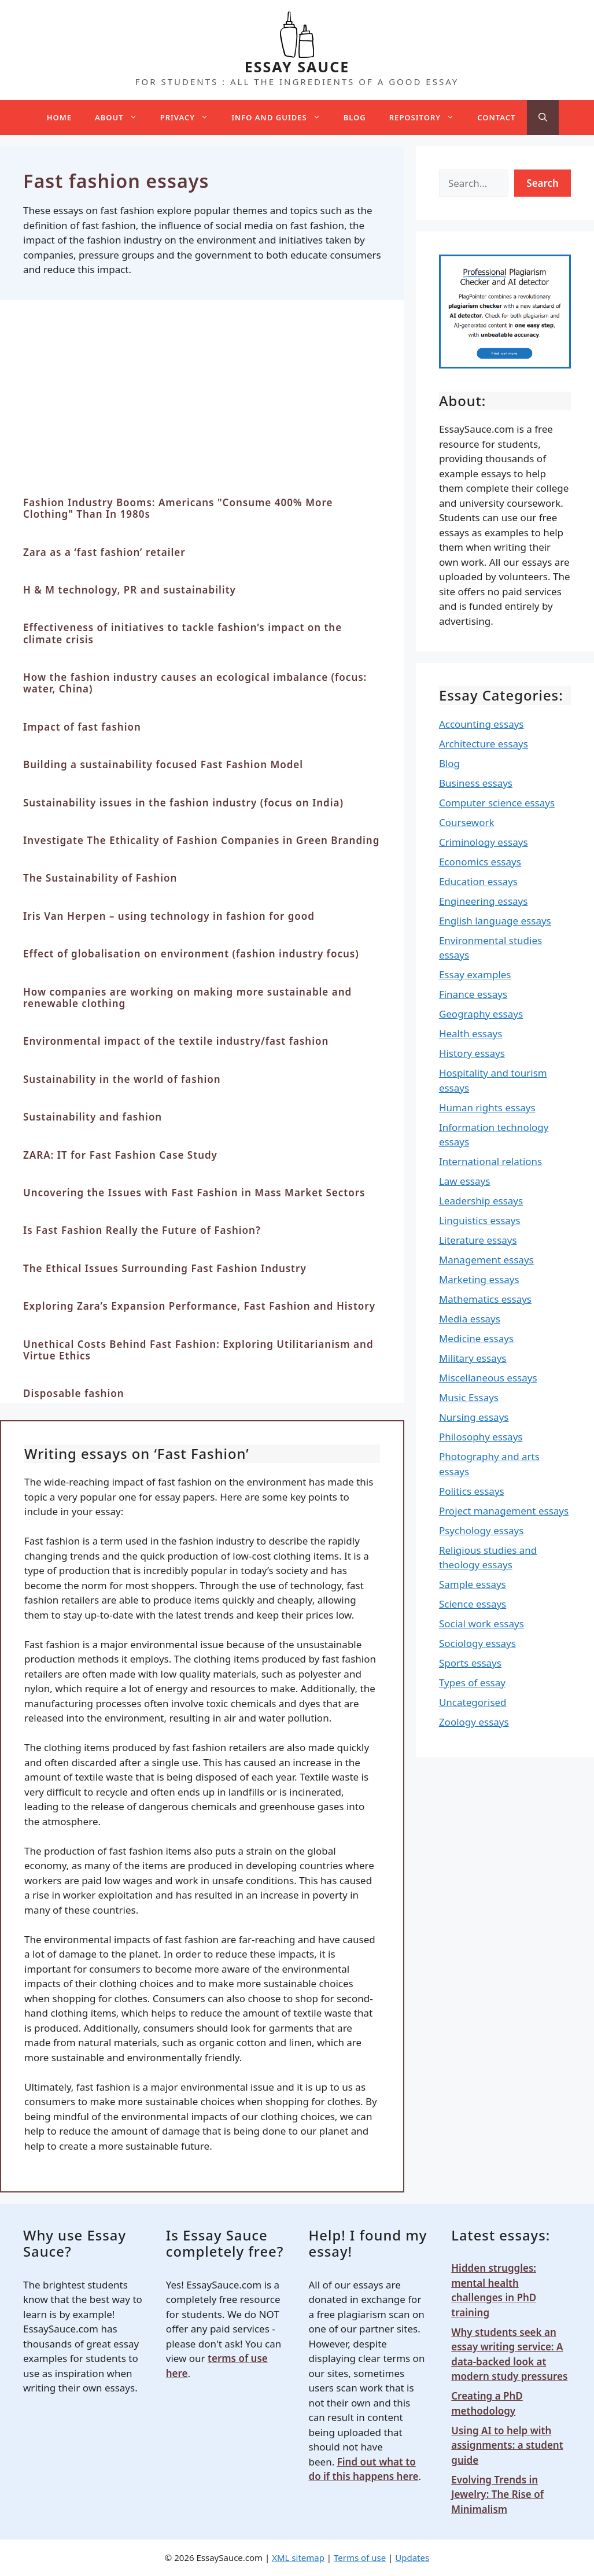 The width and height of the screenshot is (594, 2576). Describe the element at coordinates (202, 410) in the screenshot. I see `[Advertisement]` at that location.